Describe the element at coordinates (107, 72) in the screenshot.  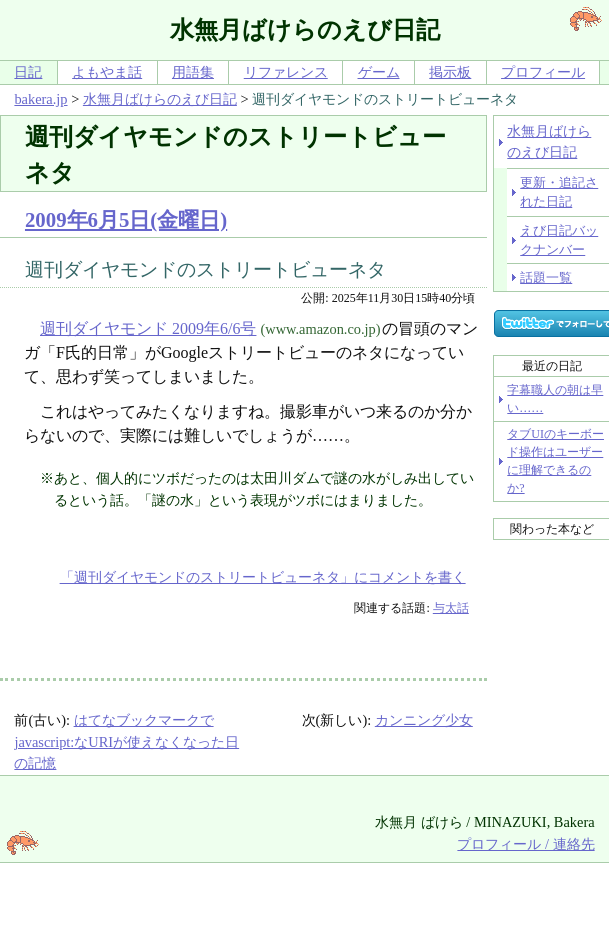
I see `よもやま話` at that location.